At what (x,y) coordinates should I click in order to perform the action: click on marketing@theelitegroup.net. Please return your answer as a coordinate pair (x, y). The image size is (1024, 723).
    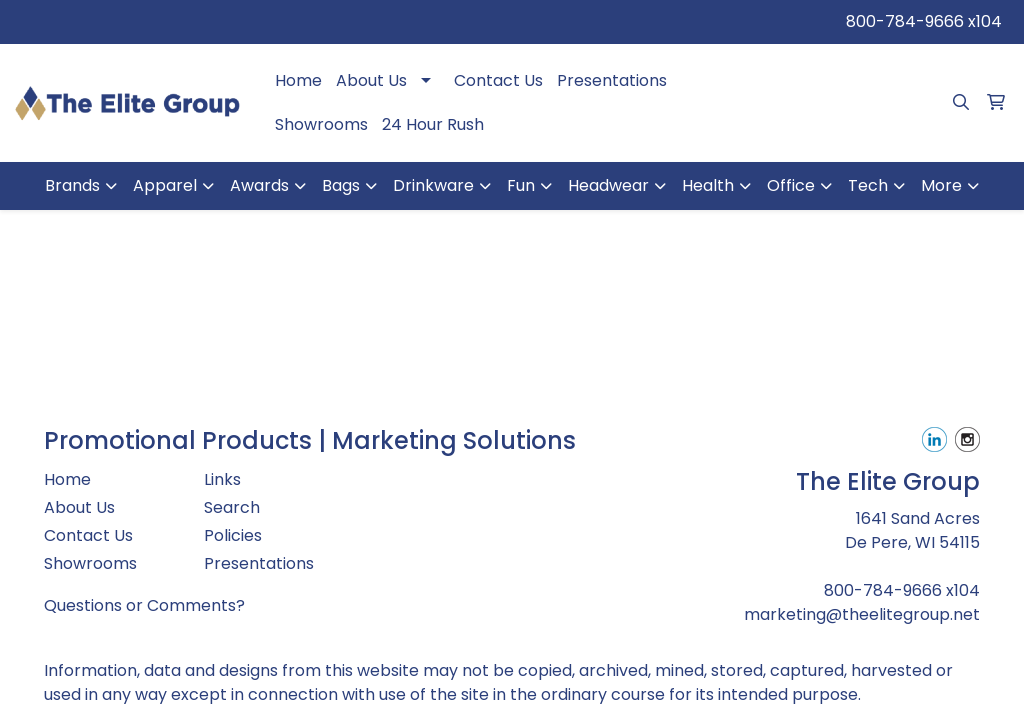
    Looking at the image, I should click on (862, 614).